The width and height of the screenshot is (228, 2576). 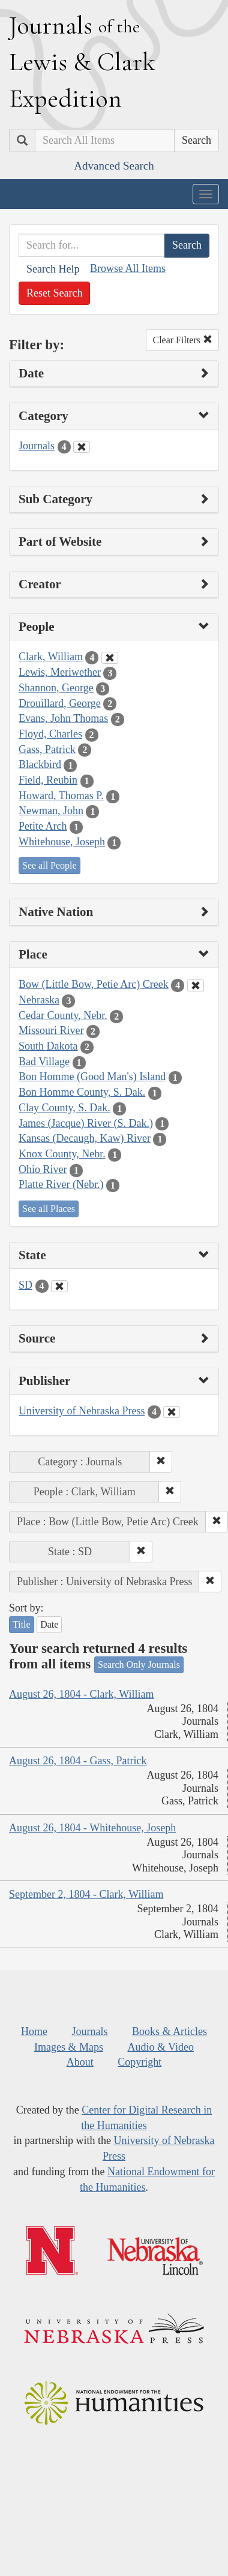 I want to click on August 26, 1804 - Whitehouse, Joseph, so click(x=92, y=1828).